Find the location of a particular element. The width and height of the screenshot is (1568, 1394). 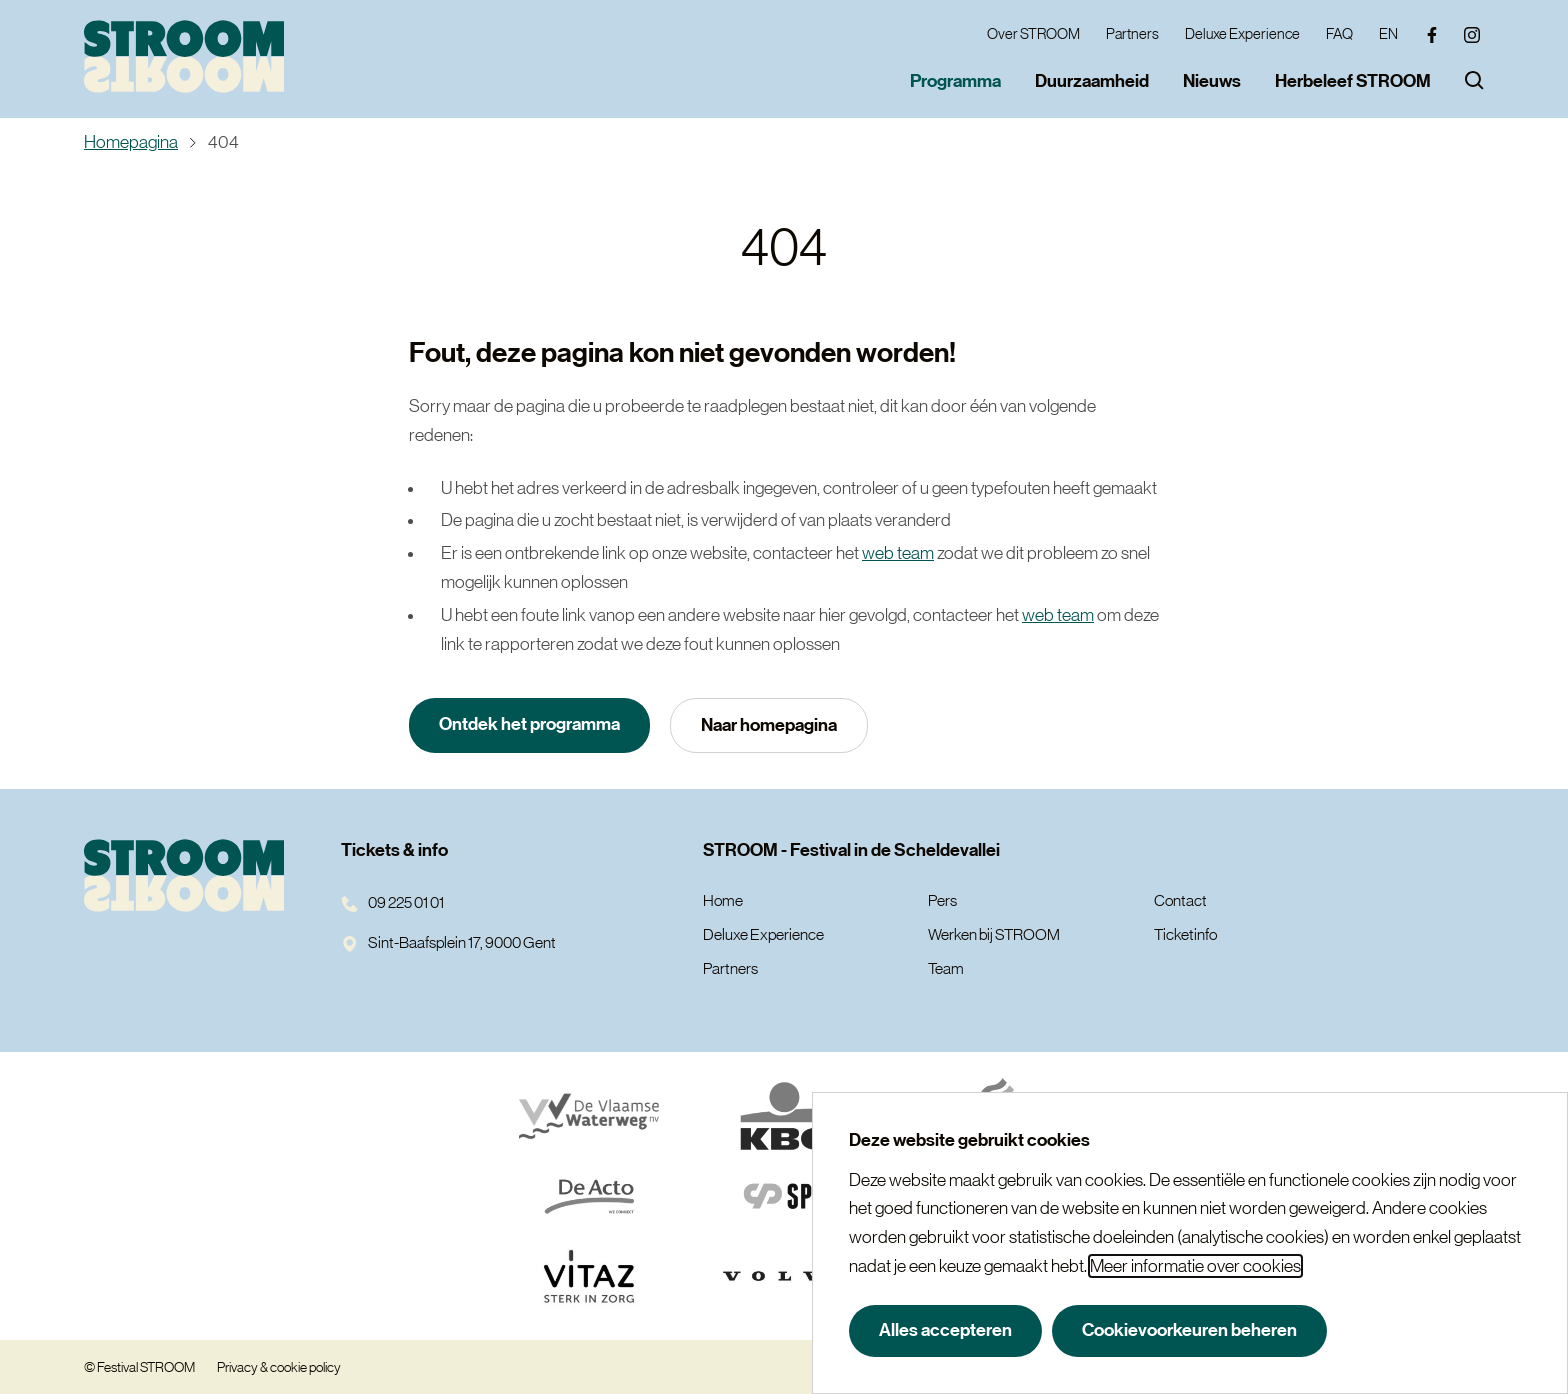

Duurzaamheid is located at coordinates (1092, 81).